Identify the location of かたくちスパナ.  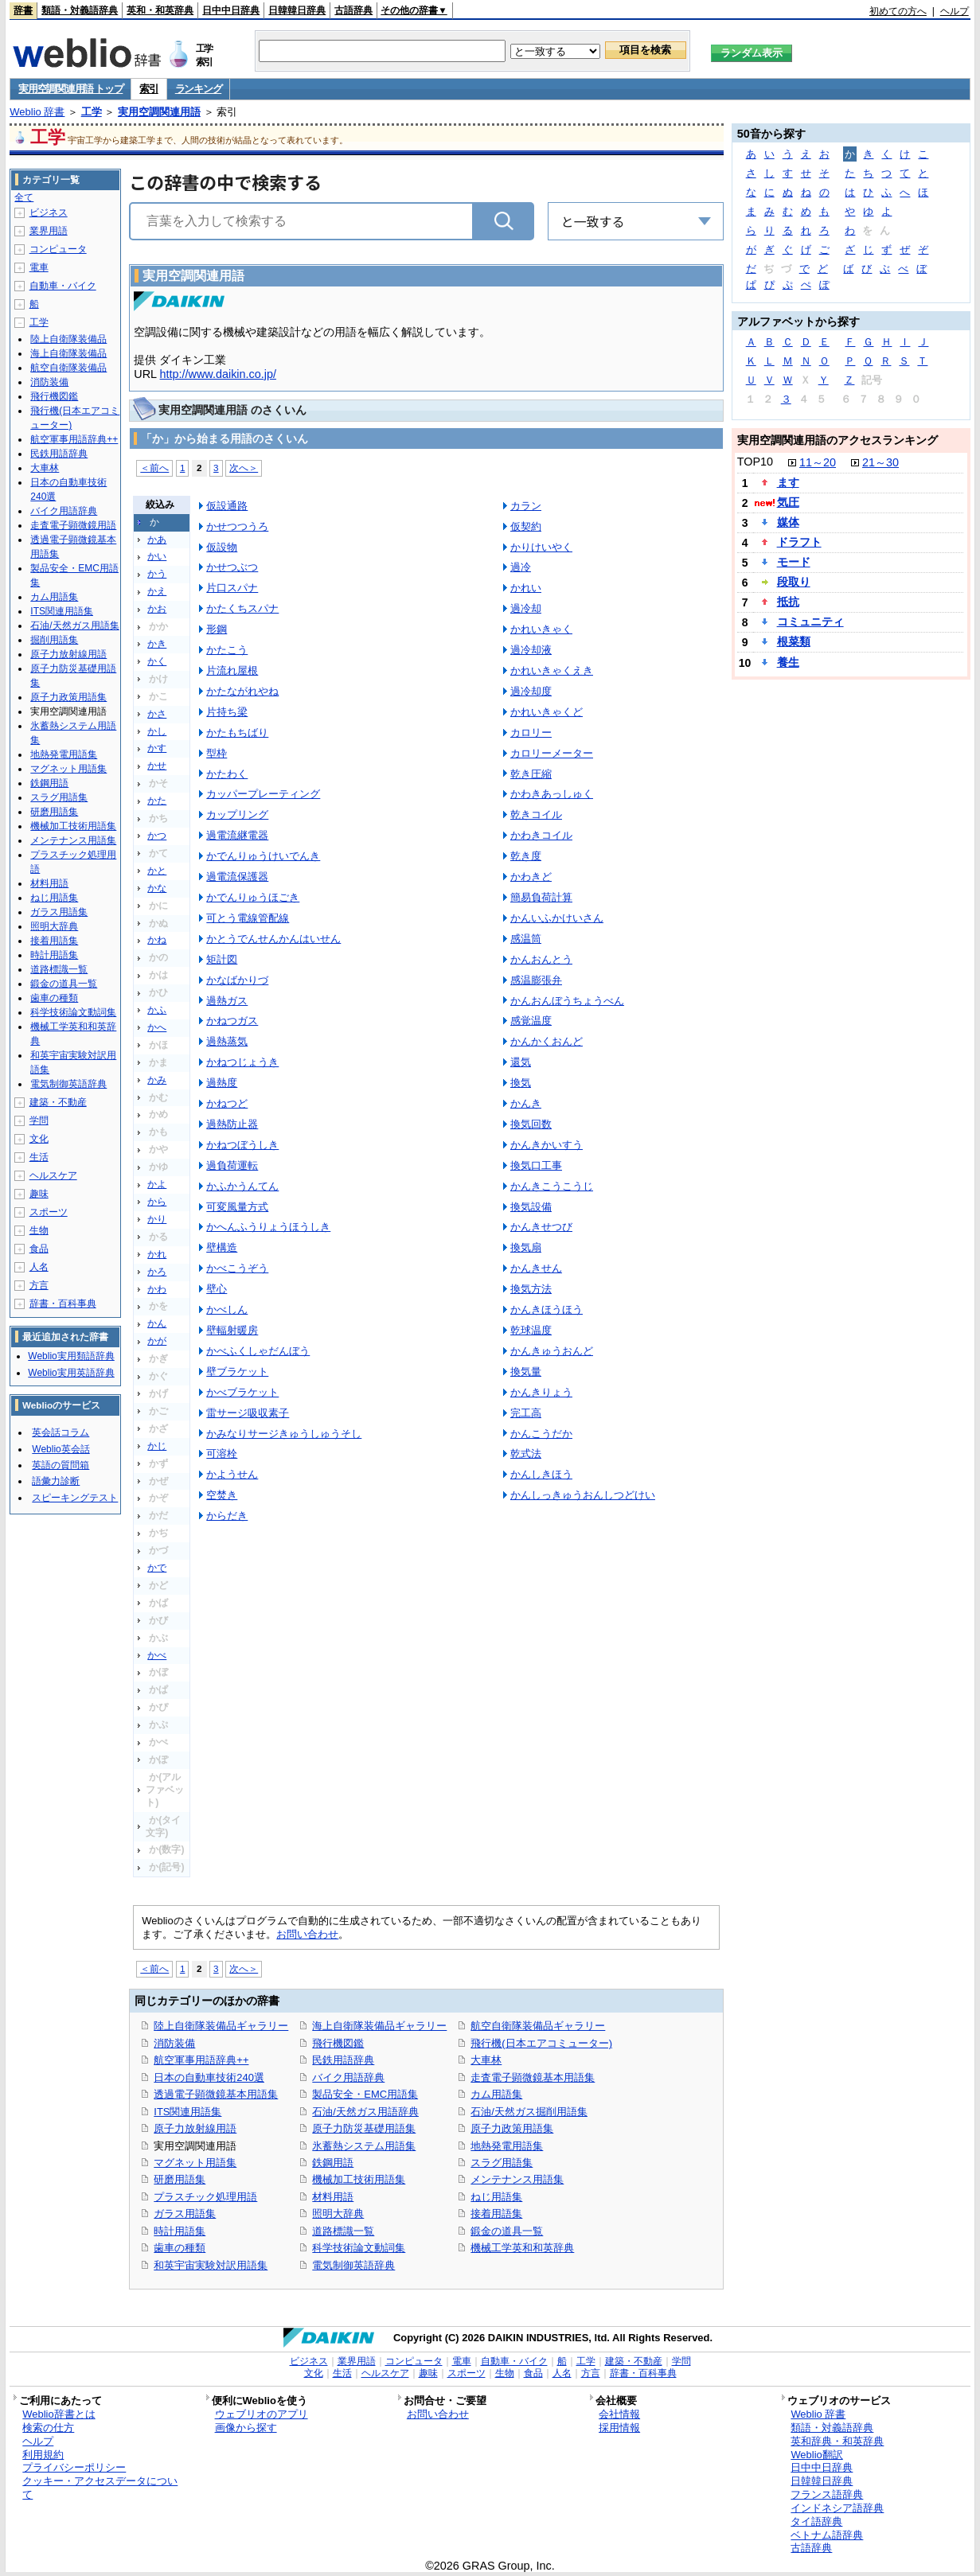
(242, 608).